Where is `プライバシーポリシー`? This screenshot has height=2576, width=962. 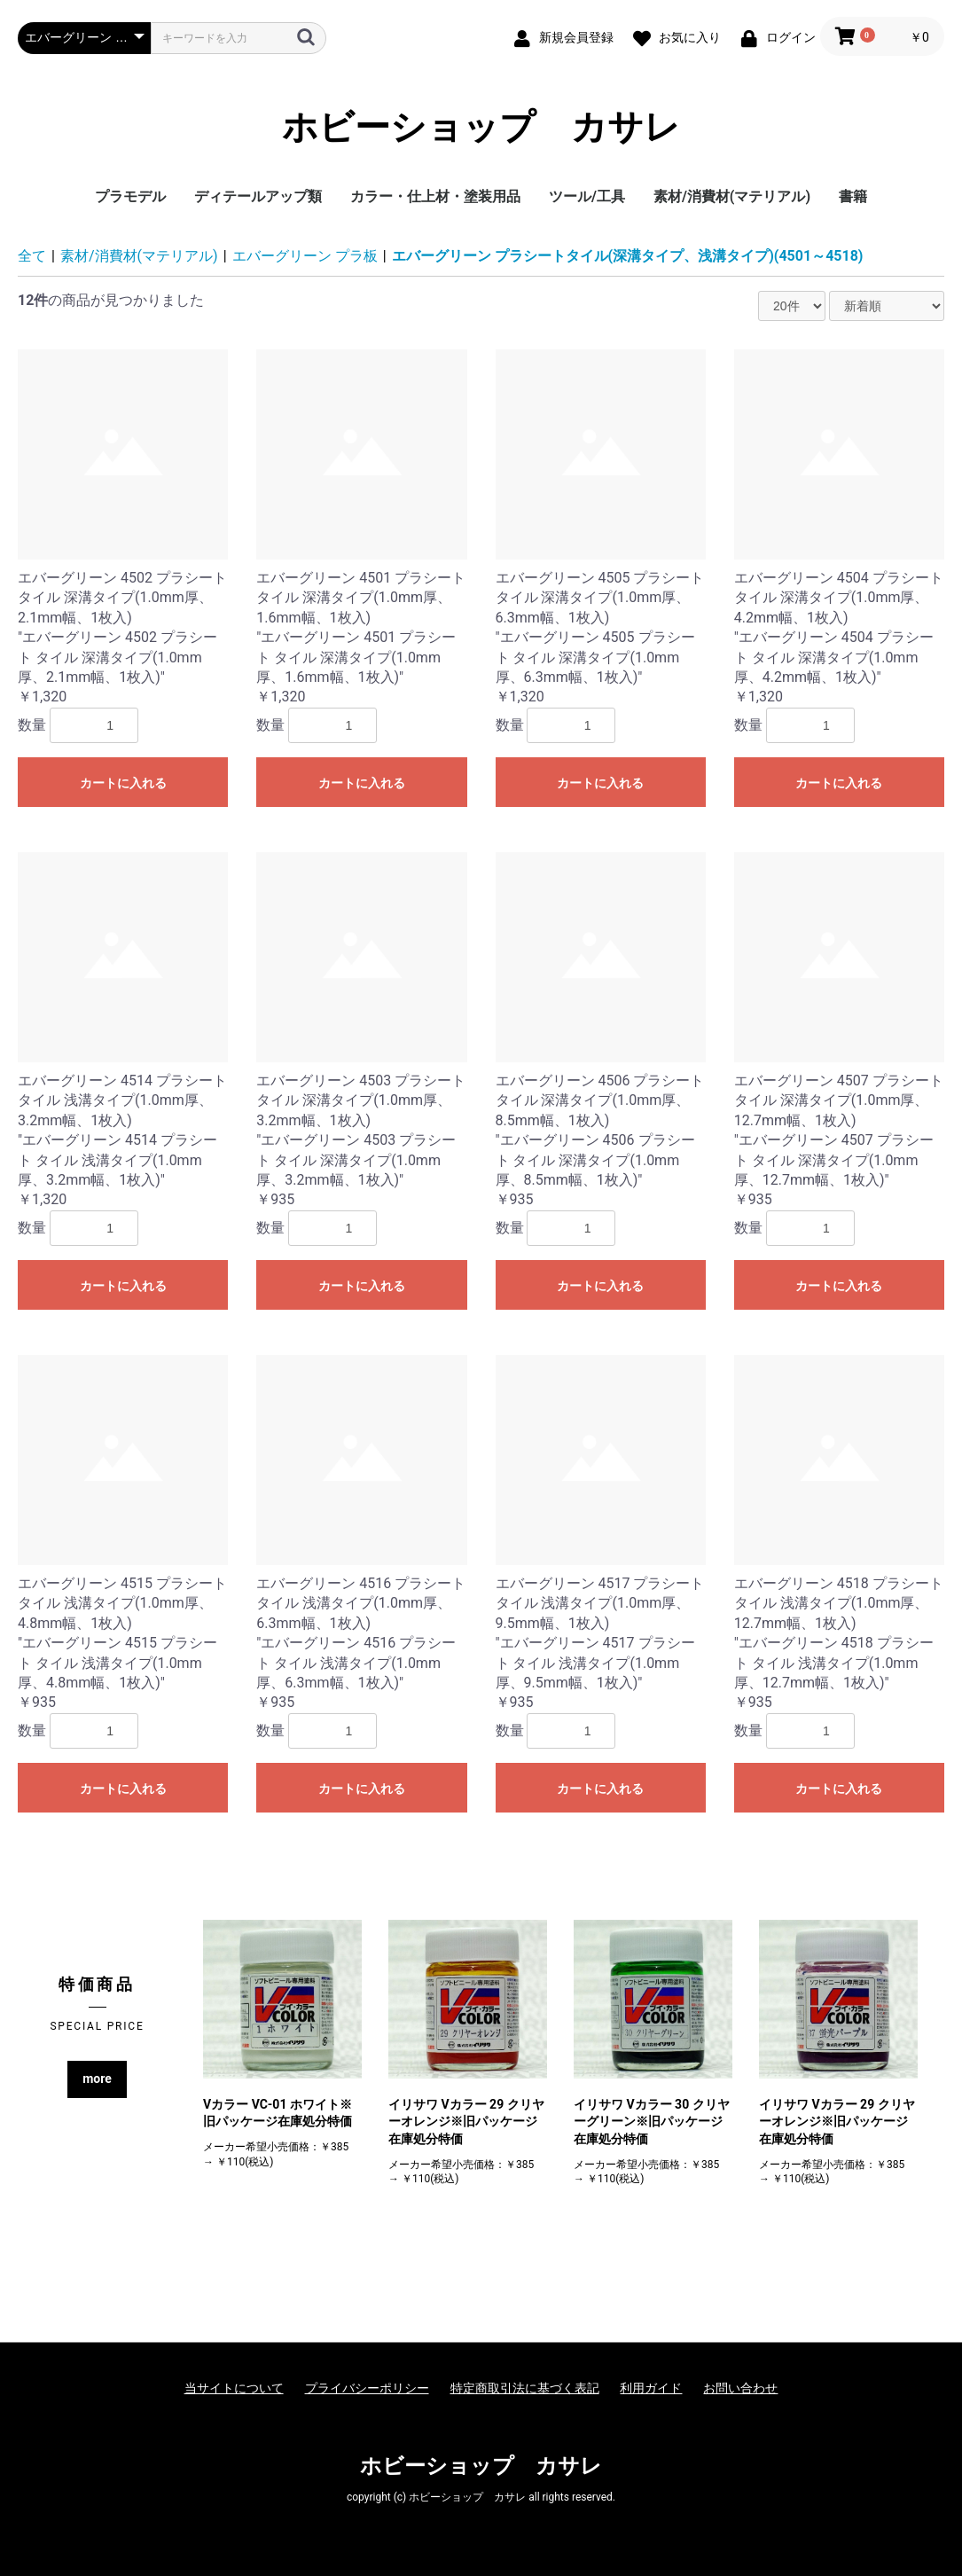 プライバシーポリシー is located at coordinates (367, 2388).